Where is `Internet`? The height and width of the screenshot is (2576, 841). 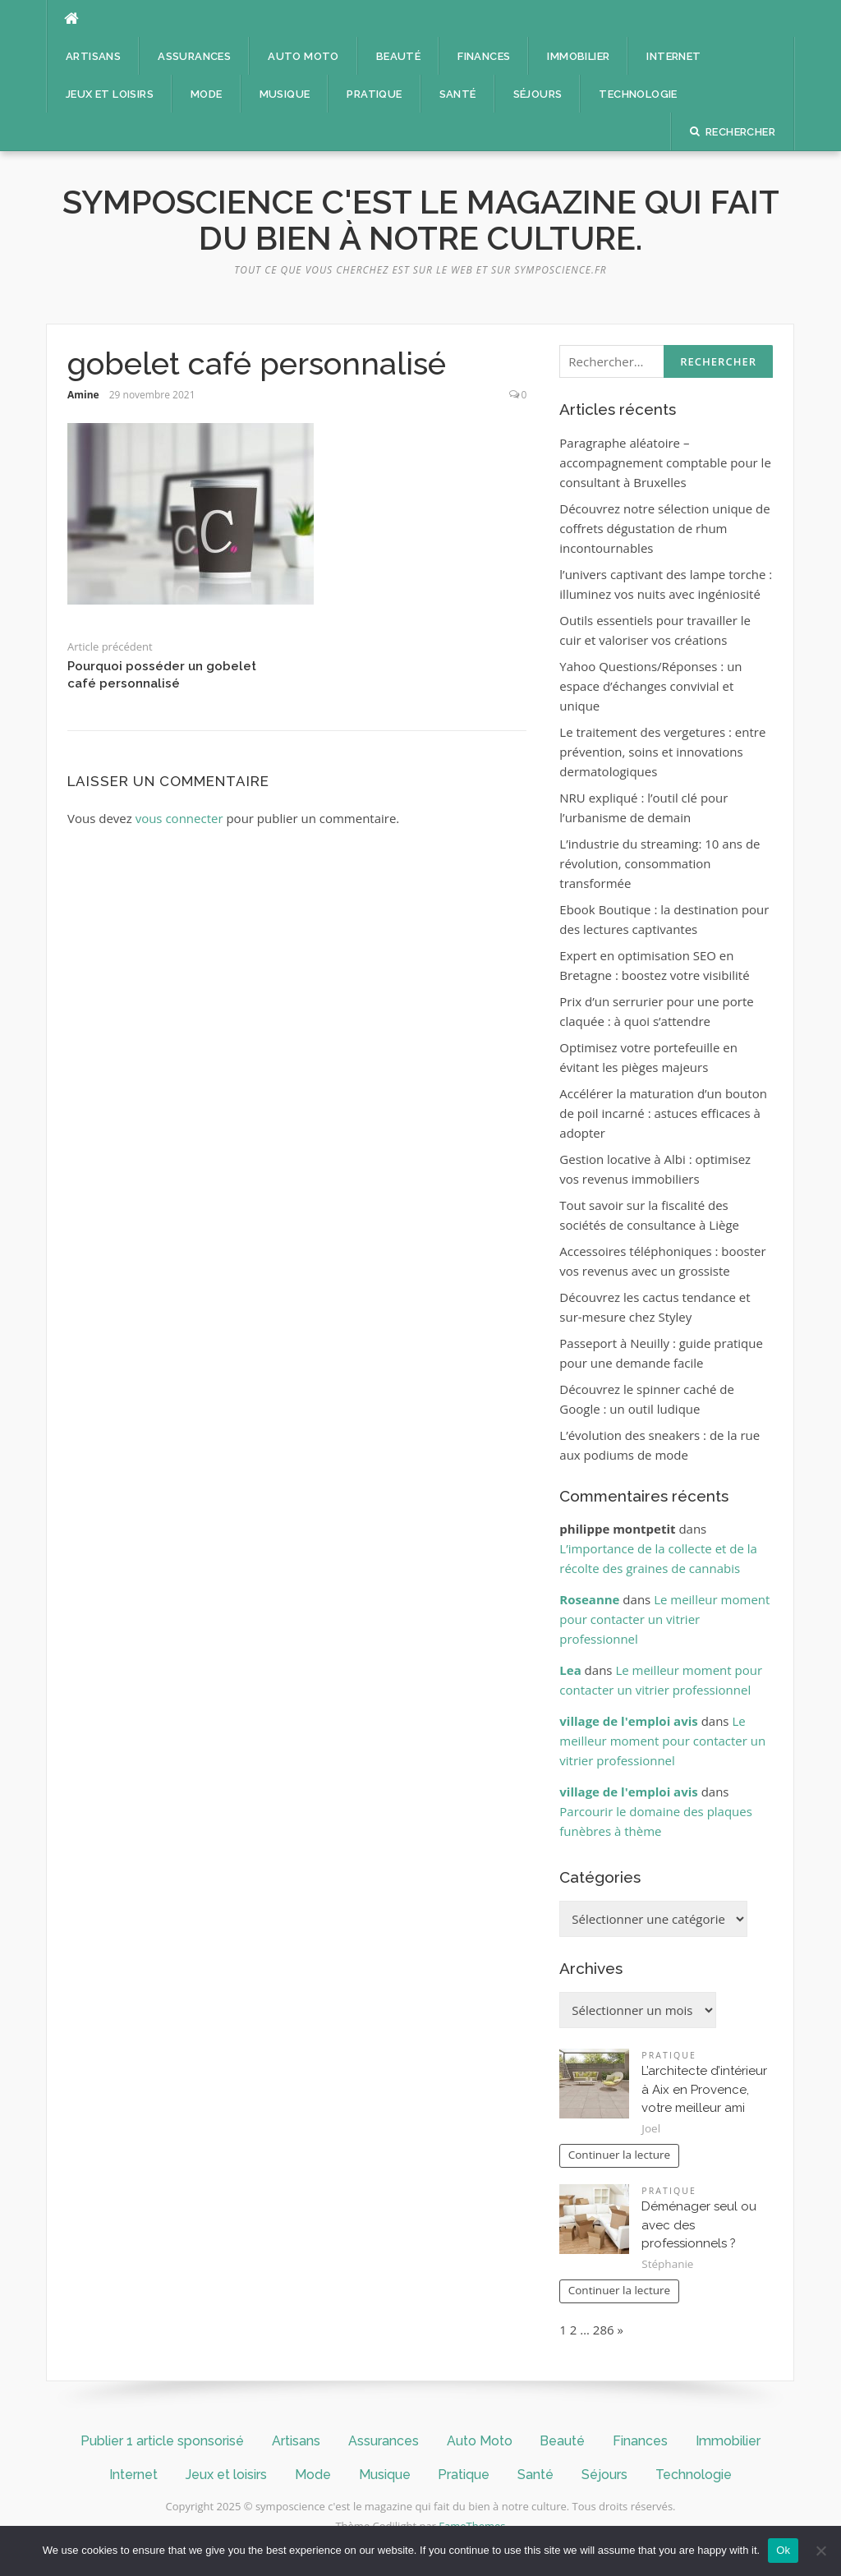 Internet is located at coordinates (673, 56).